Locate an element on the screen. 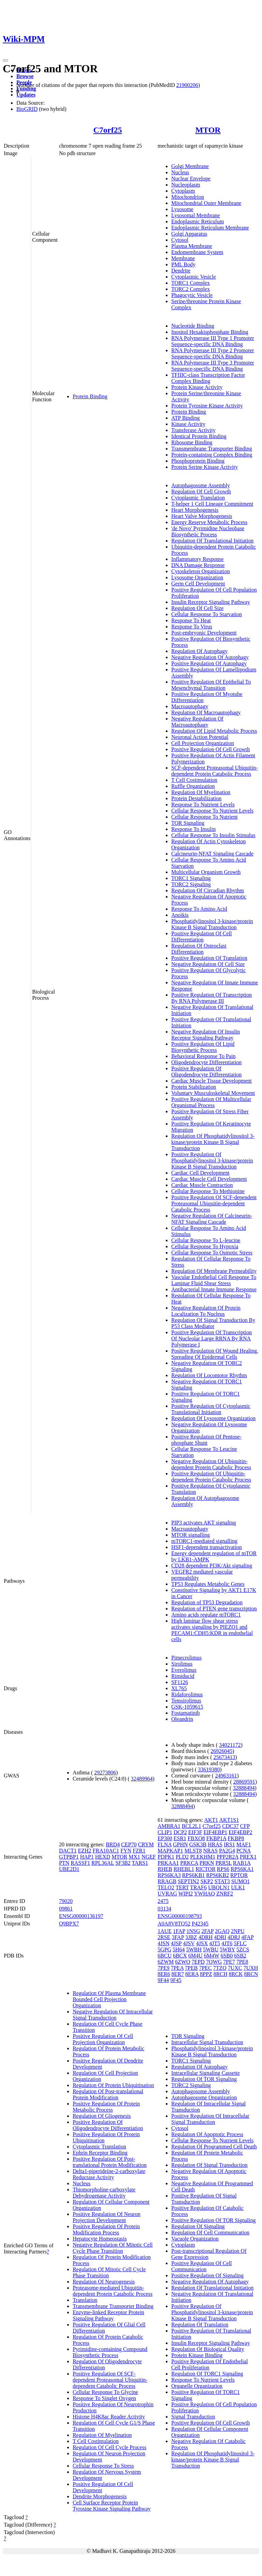 Image resolution: width=262 pixels, height=2576 pixels. 7PE7 is located at coordinates (229, 1962).